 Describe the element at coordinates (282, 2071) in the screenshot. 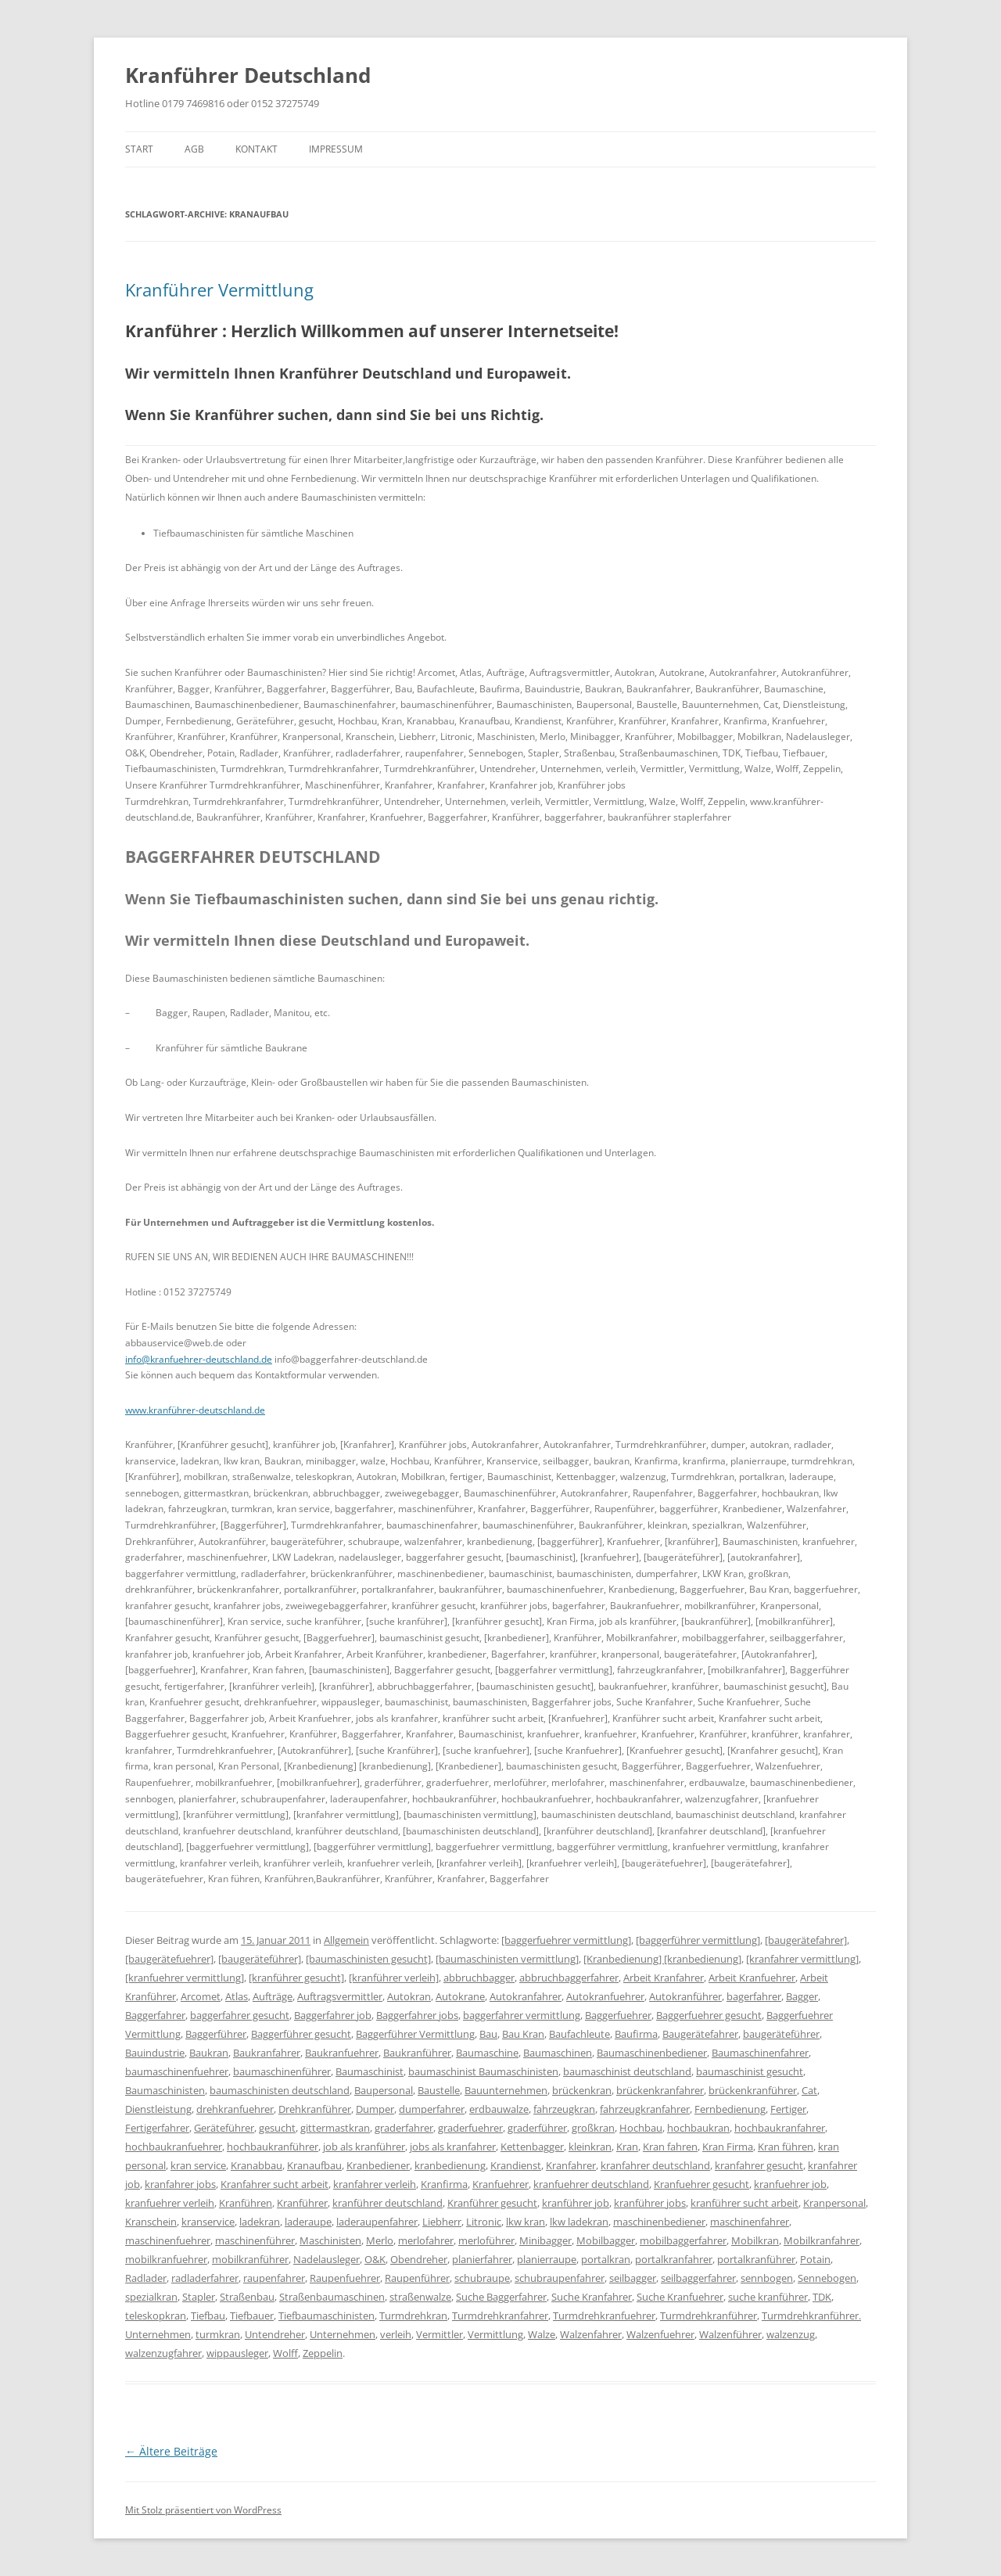

I see `baumaschinenführer` at that location.